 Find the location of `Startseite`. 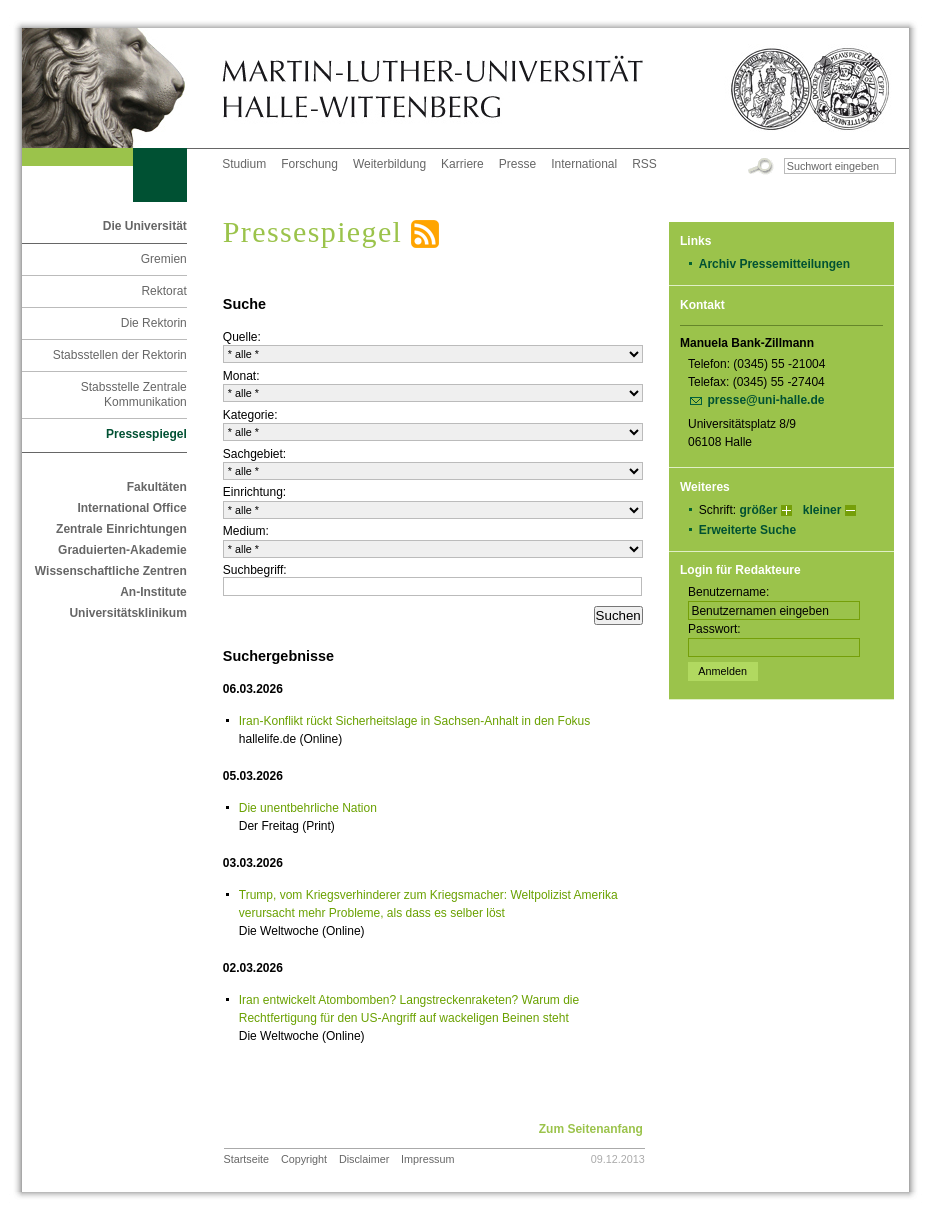

Startseite is located at coordinates (247, 1159).